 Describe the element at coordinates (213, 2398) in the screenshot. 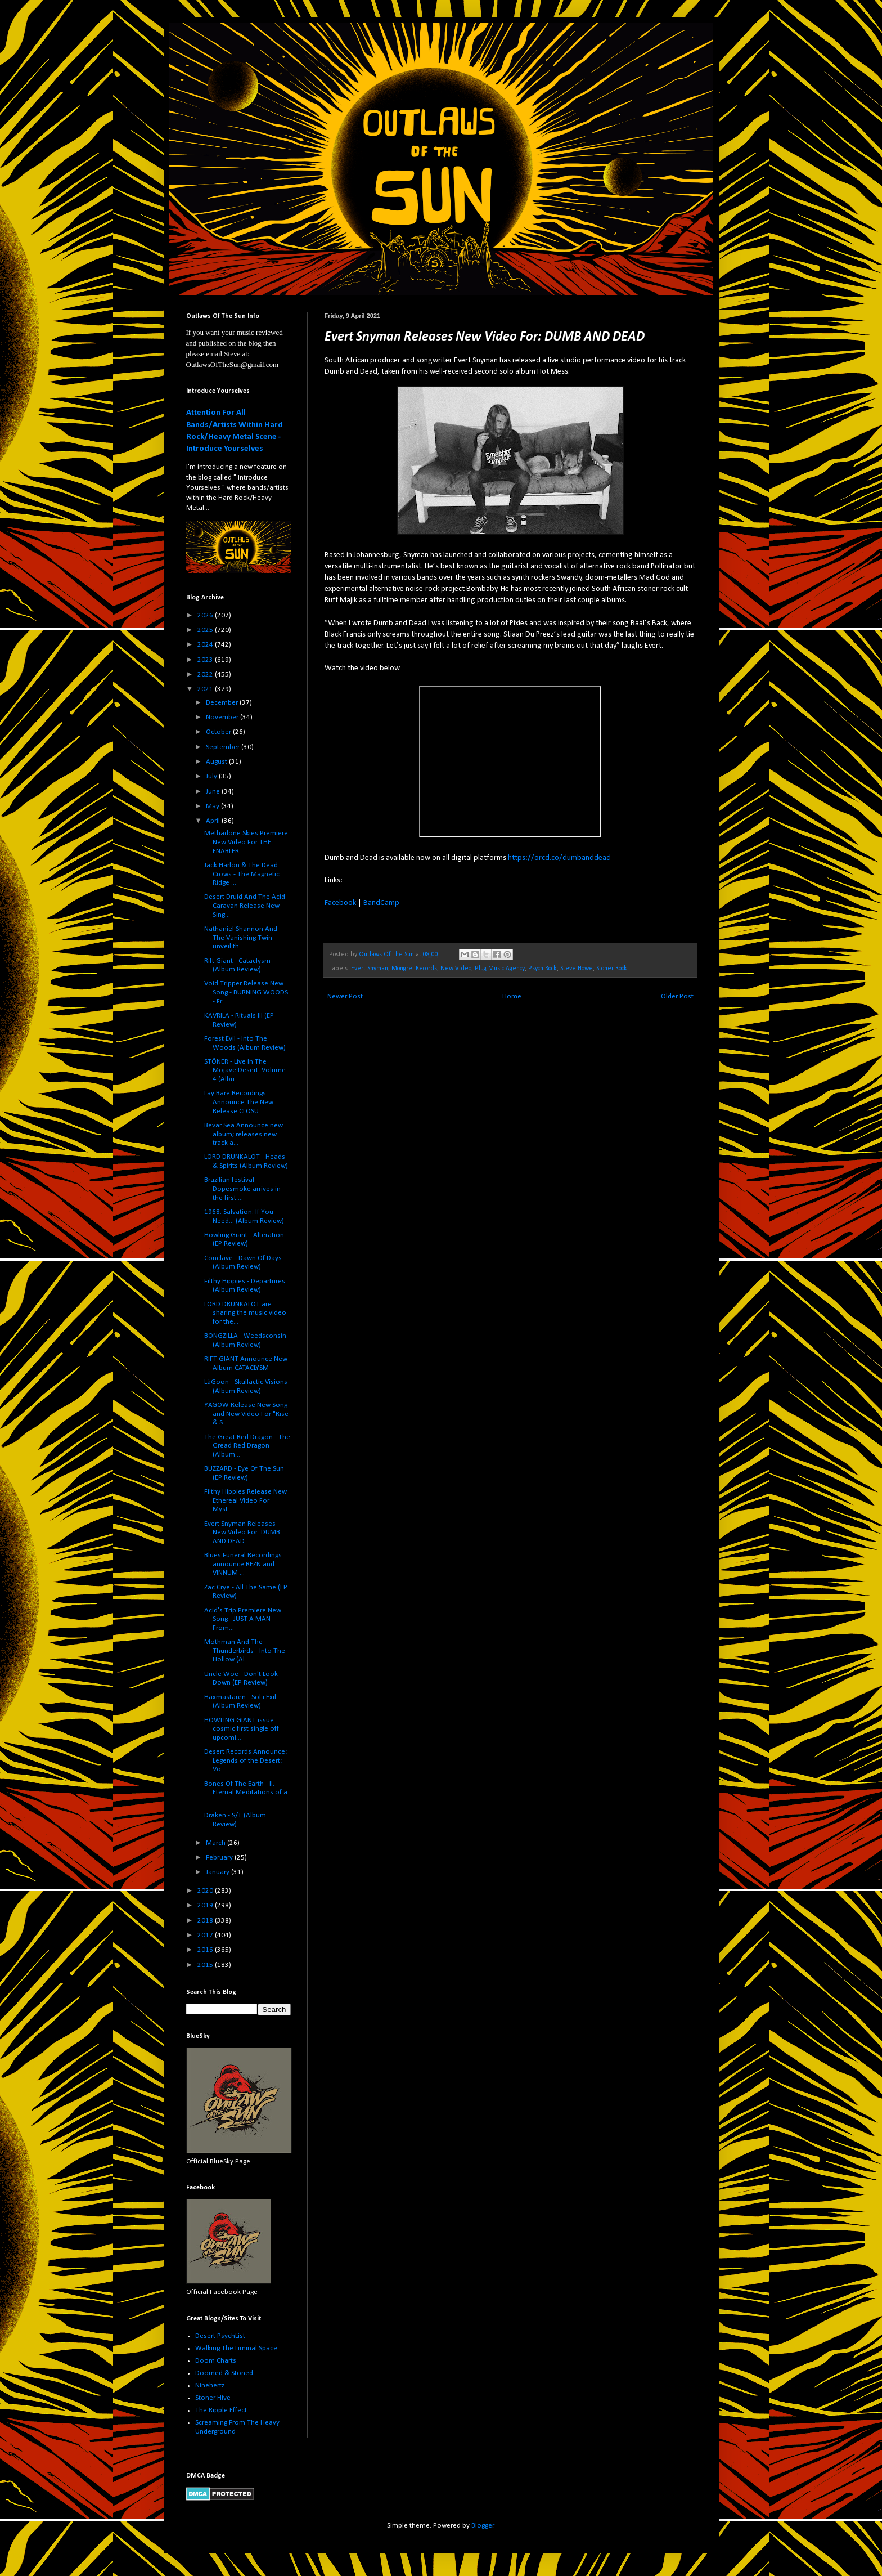

I see `Stoner Hive` at that location.